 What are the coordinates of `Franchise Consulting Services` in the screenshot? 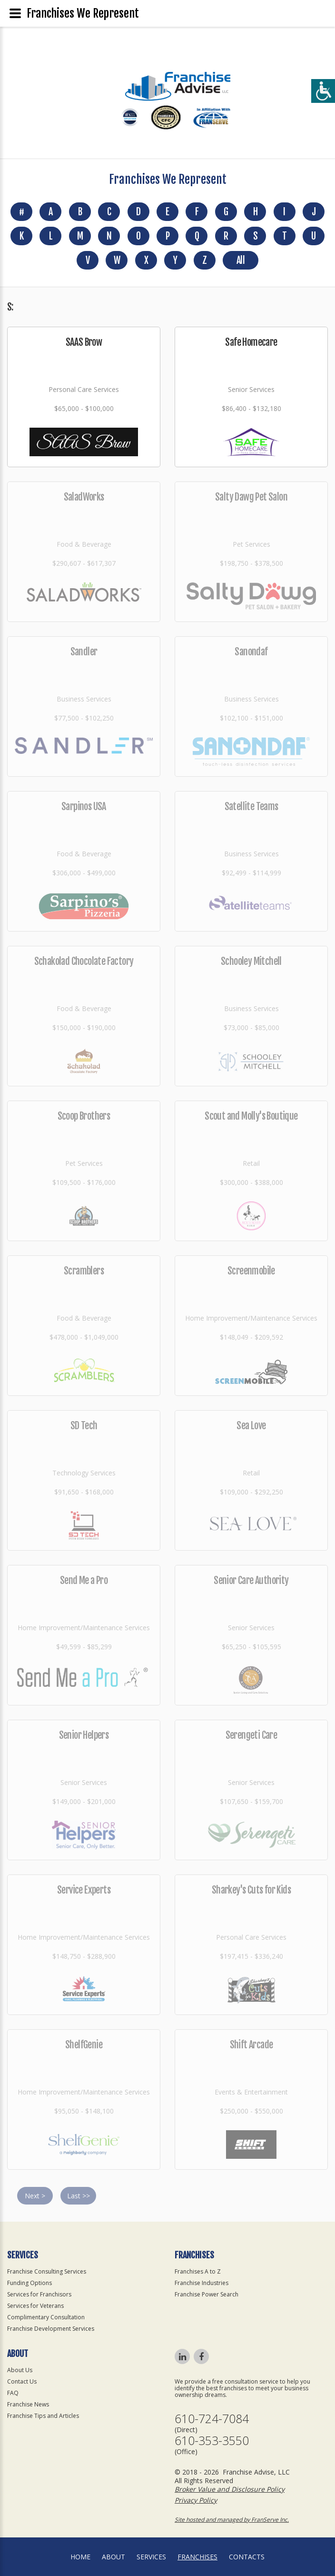 It's located at (46, 2271).